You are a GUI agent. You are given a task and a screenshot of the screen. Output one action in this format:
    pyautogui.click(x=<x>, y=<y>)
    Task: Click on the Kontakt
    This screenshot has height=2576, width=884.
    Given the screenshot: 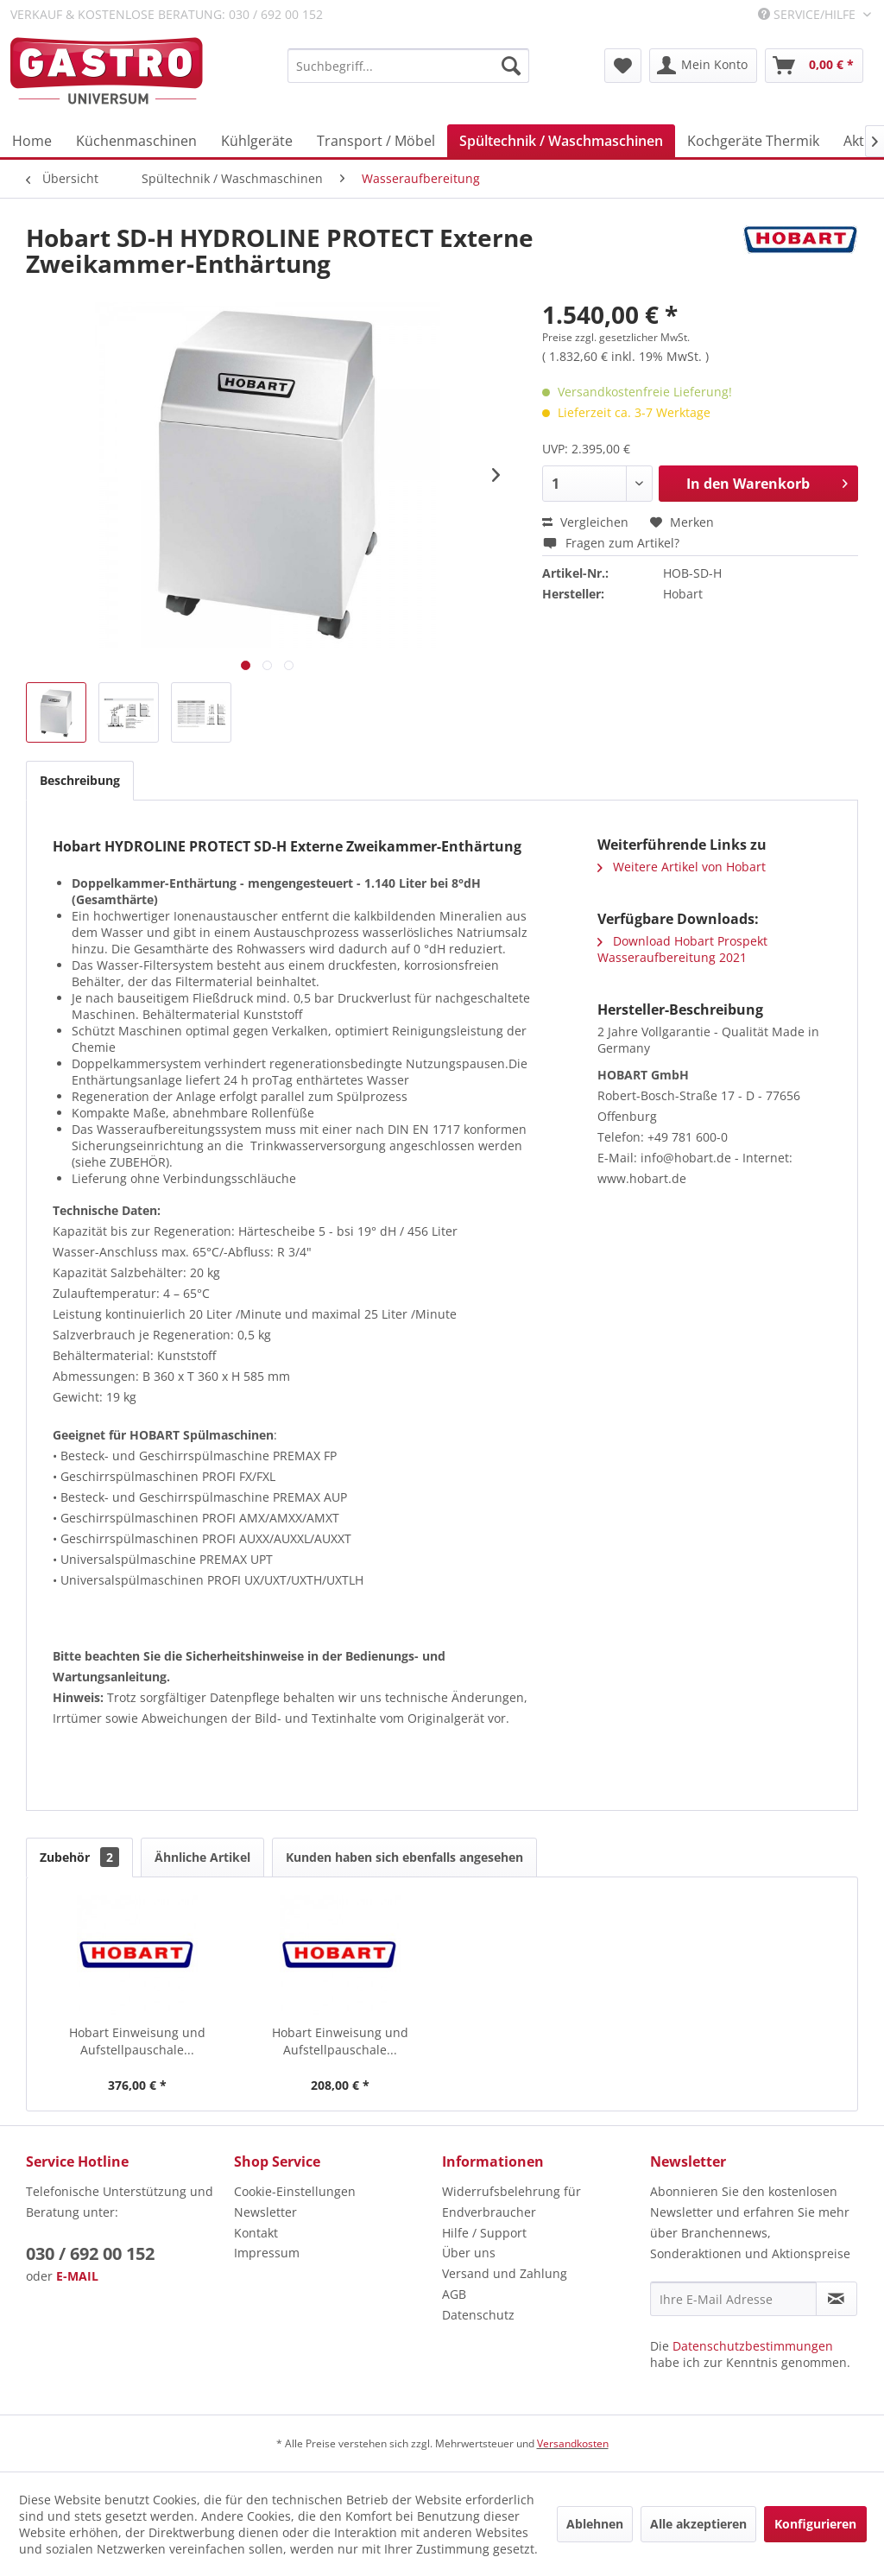 What is the action you would take?
    pyautogui.click(x=256, y=2233)
    